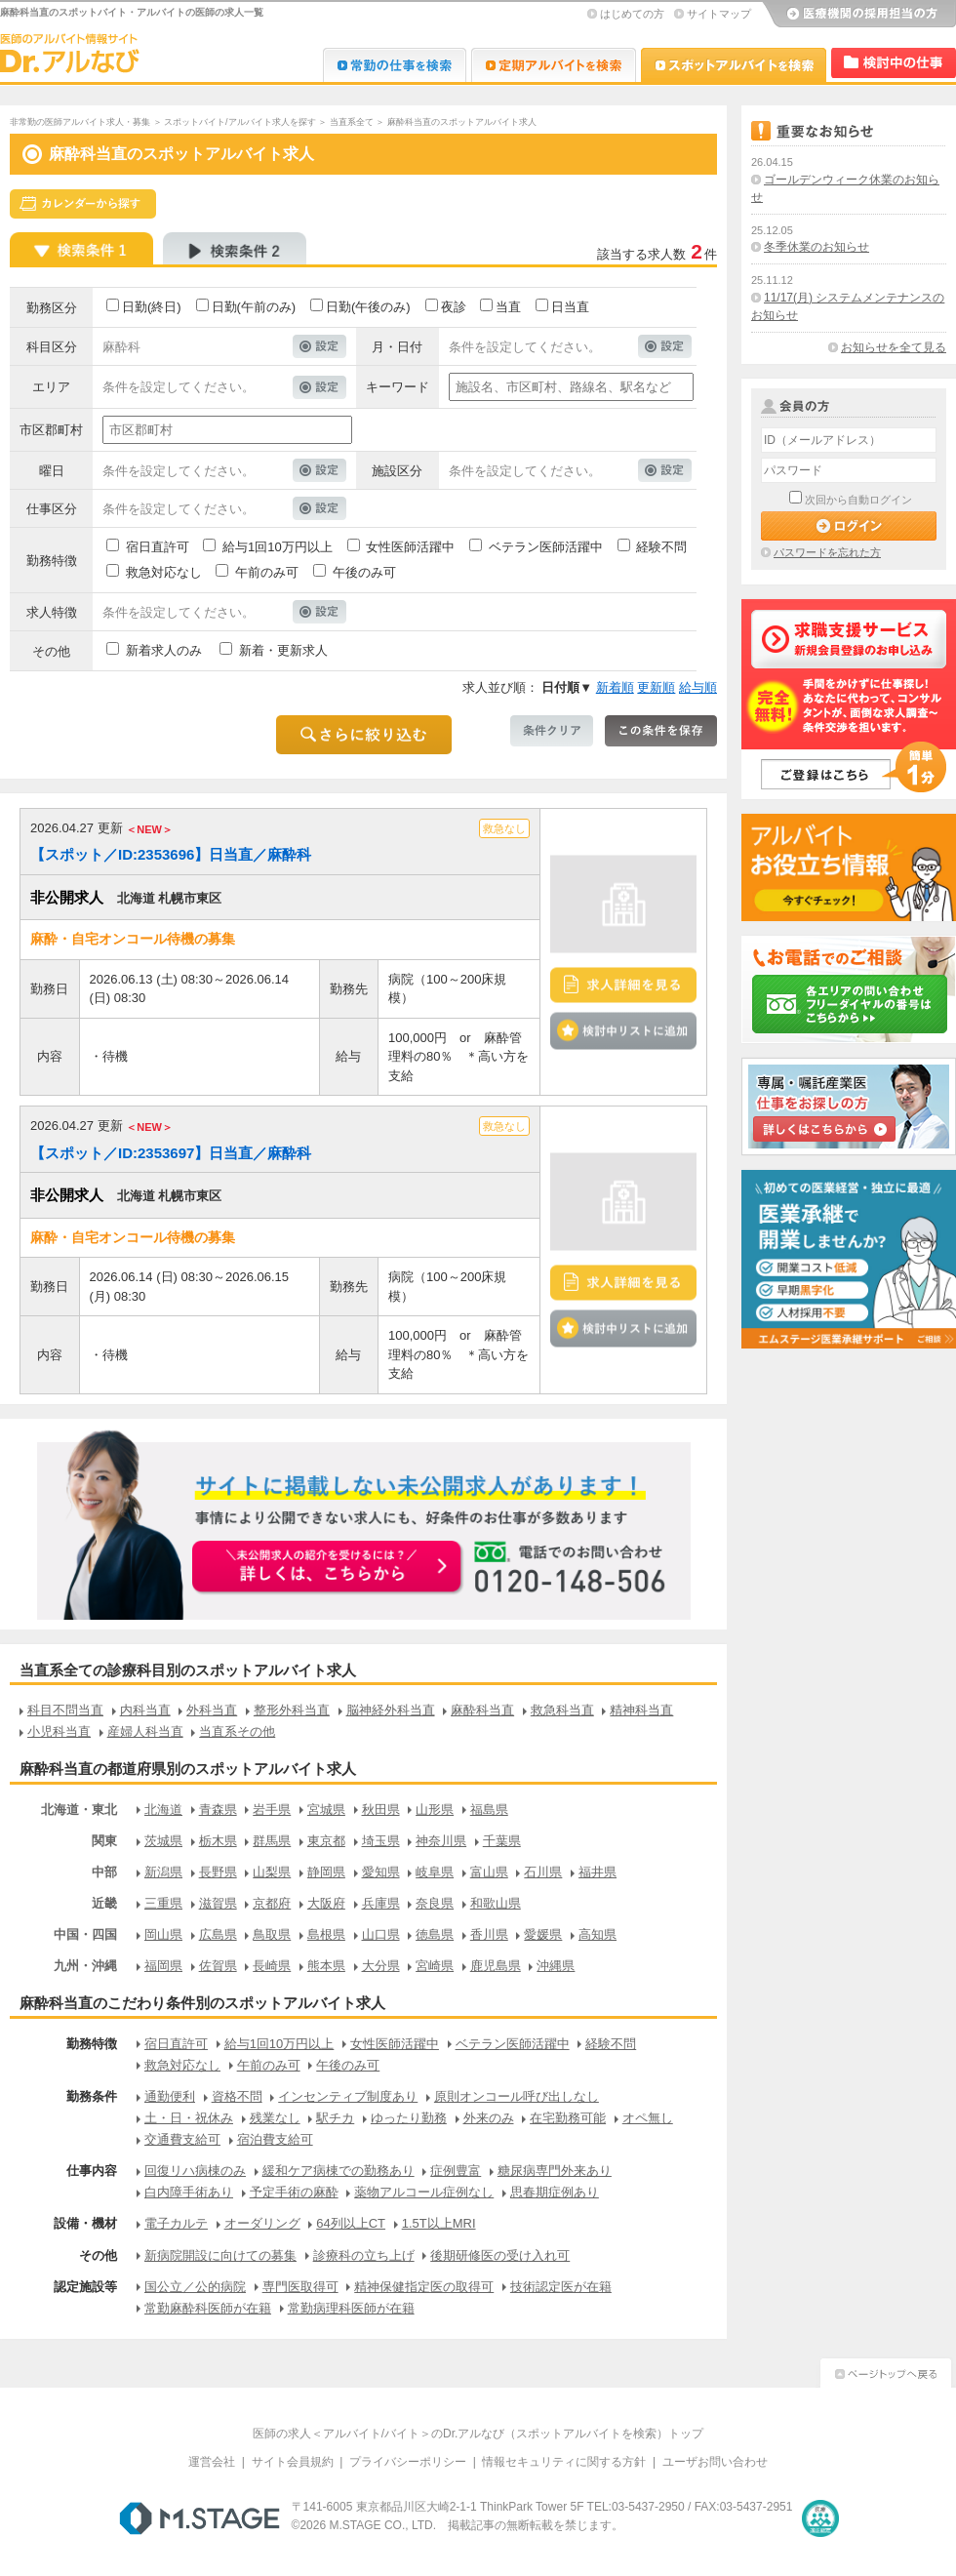  I want to click on キーワード, so click(397, 387).